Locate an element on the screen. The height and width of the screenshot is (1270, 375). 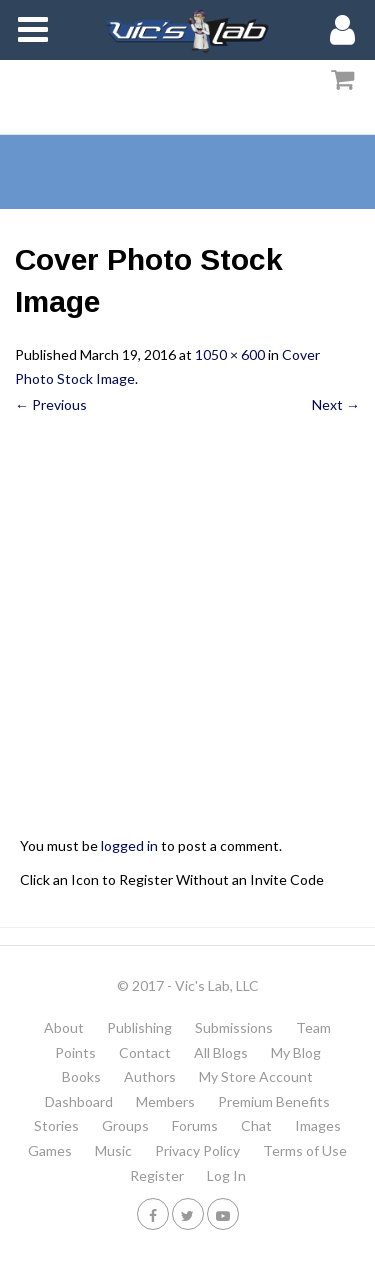
Team is located at coordinates (313, 1027).